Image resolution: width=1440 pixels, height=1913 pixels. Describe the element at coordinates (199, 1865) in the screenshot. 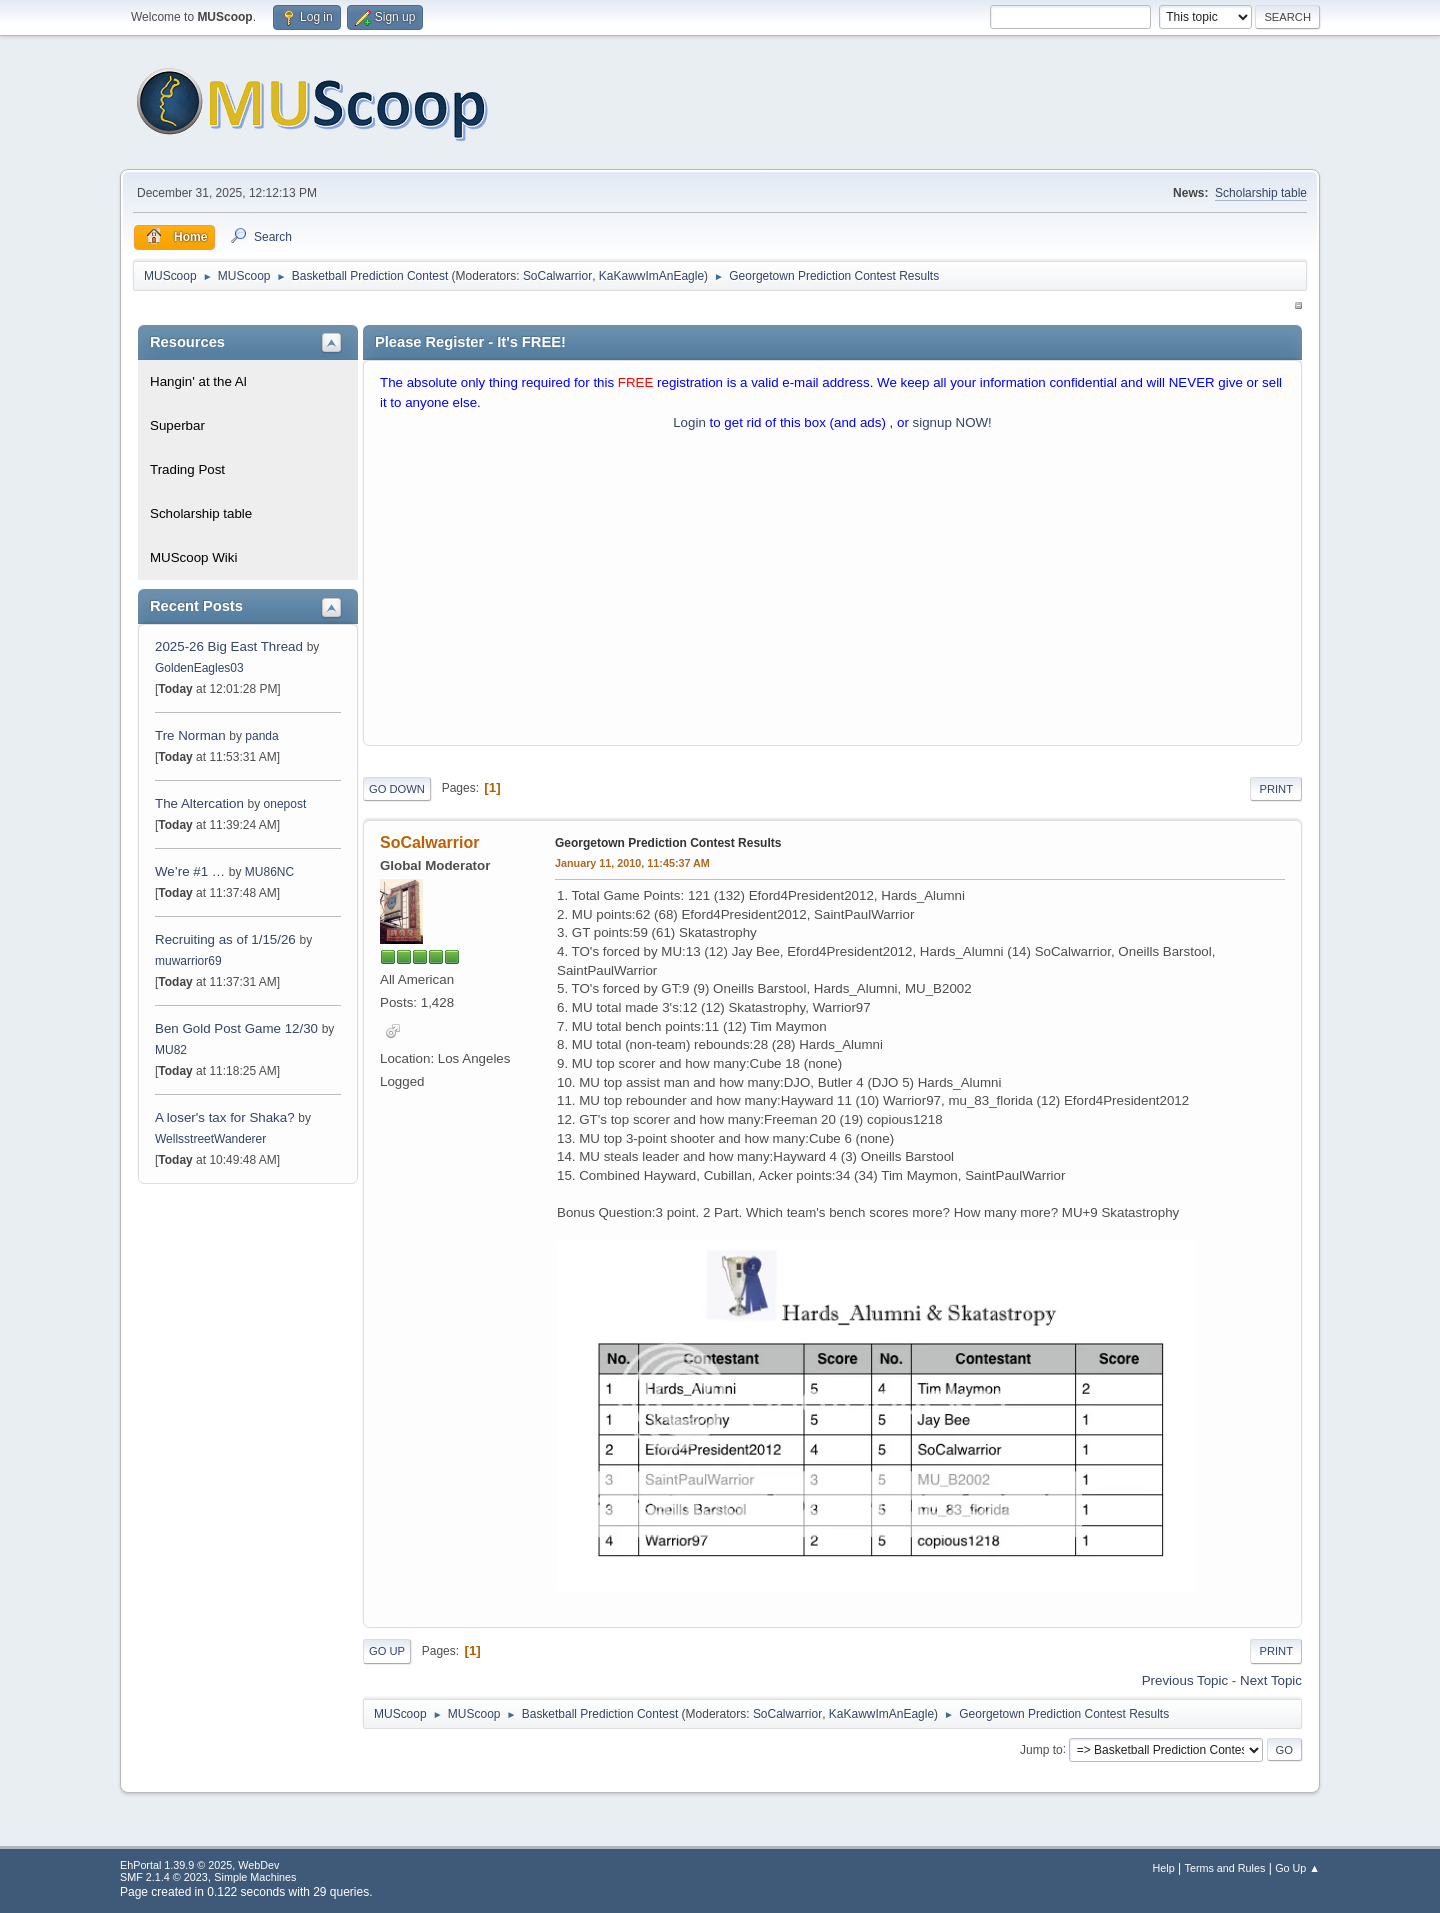

I see `EhPortal 1.39.9 © 2025, WebDev` at that location.